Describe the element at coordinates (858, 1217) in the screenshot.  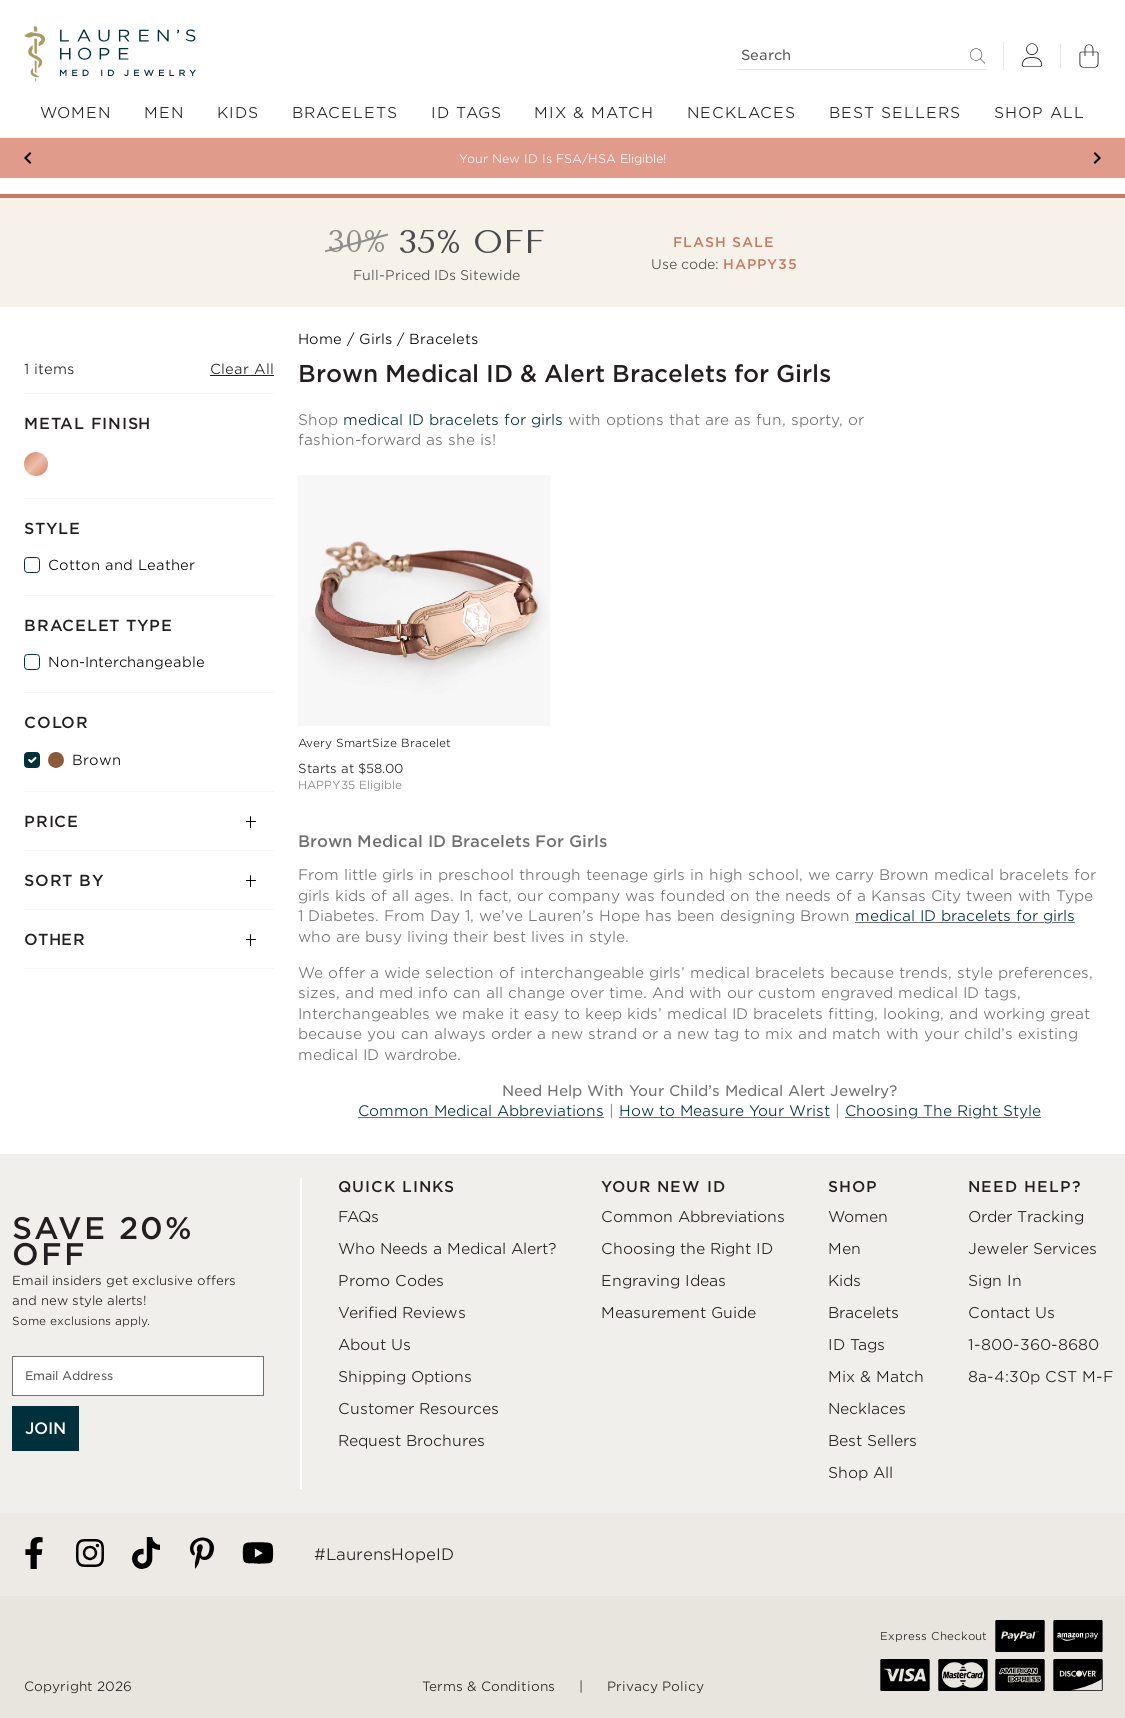
I see `Women` at that location.